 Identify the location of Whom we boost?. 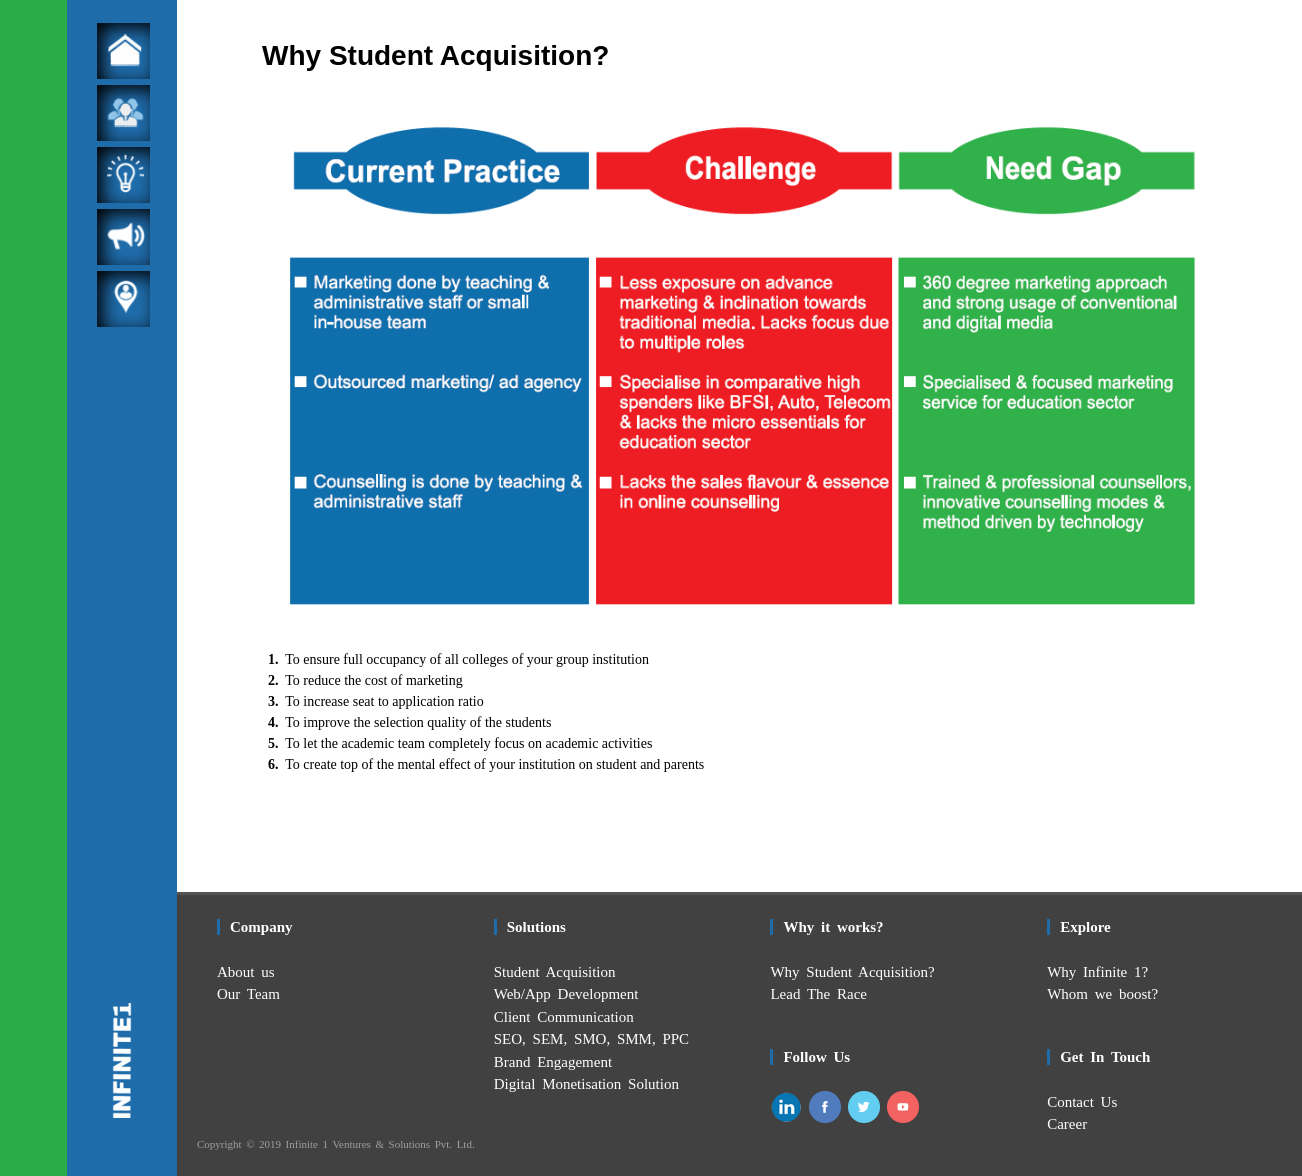
(1102, 994).